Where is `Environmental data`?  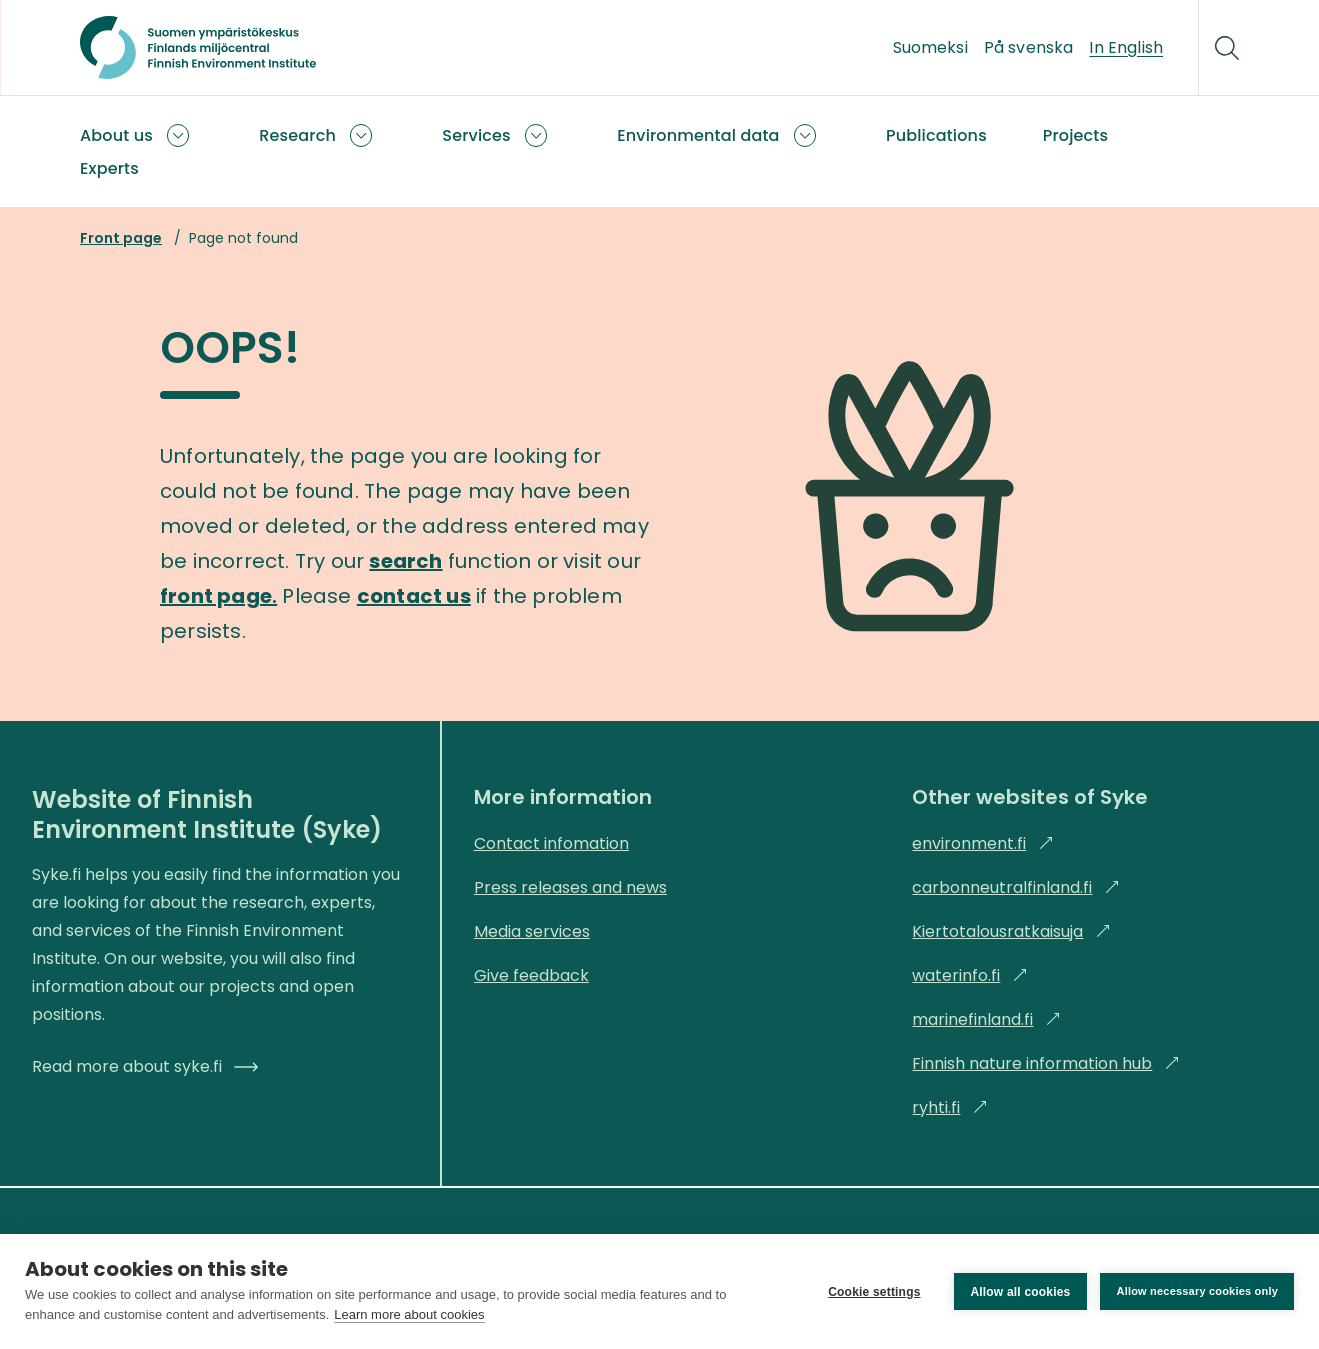 Environmental data is located at coordinates (698, 135).